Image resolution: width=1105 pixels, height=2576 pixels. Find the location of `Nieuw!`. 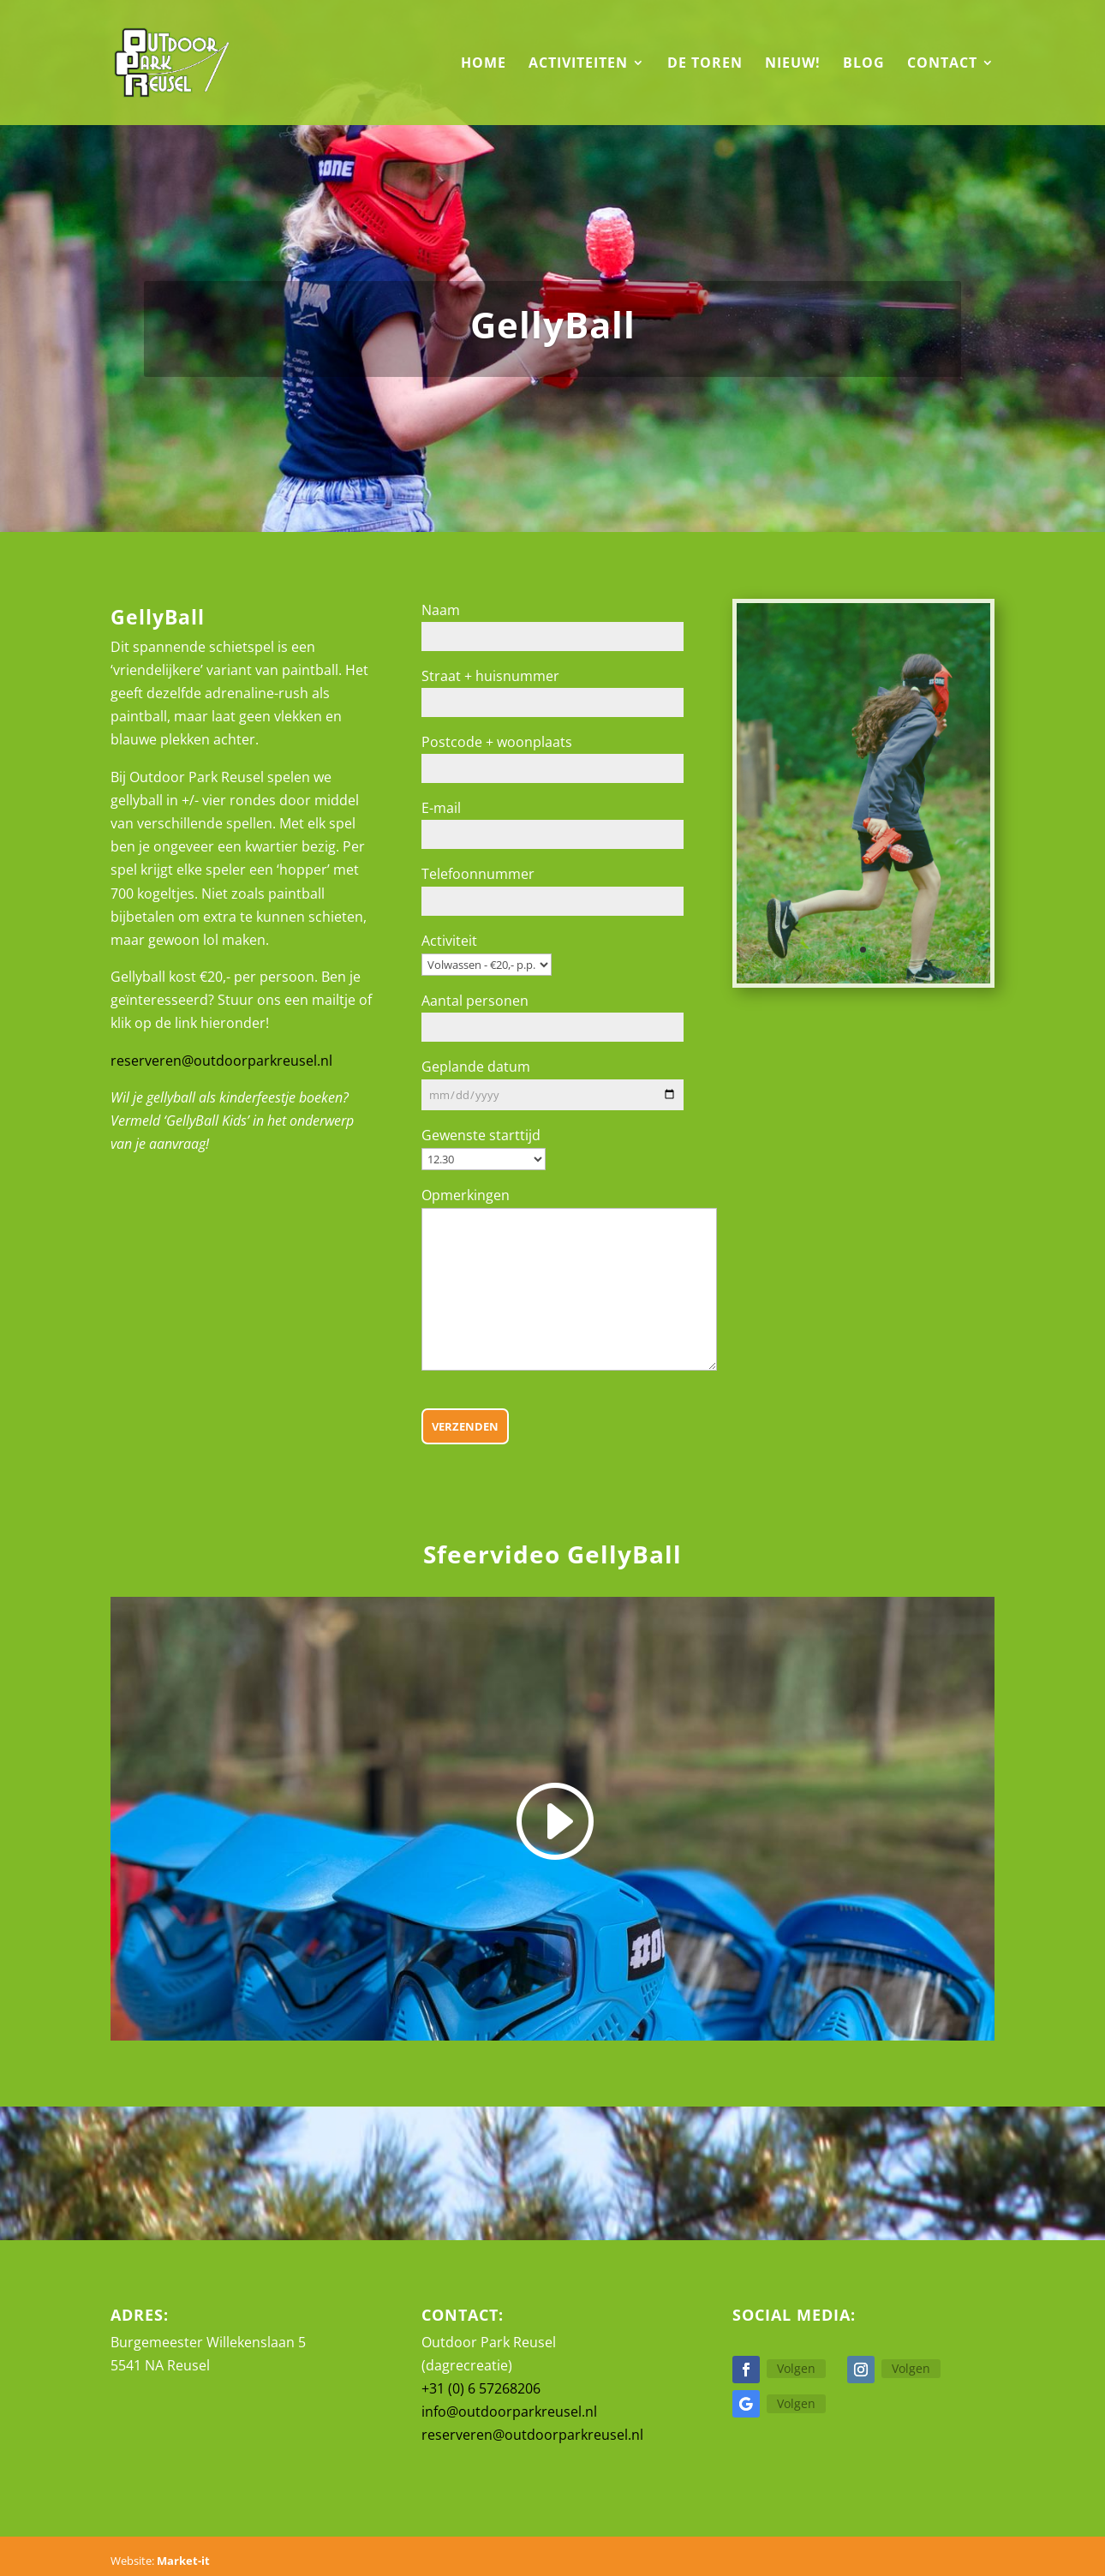

Nieuw! is located at coordinates (793, 64).